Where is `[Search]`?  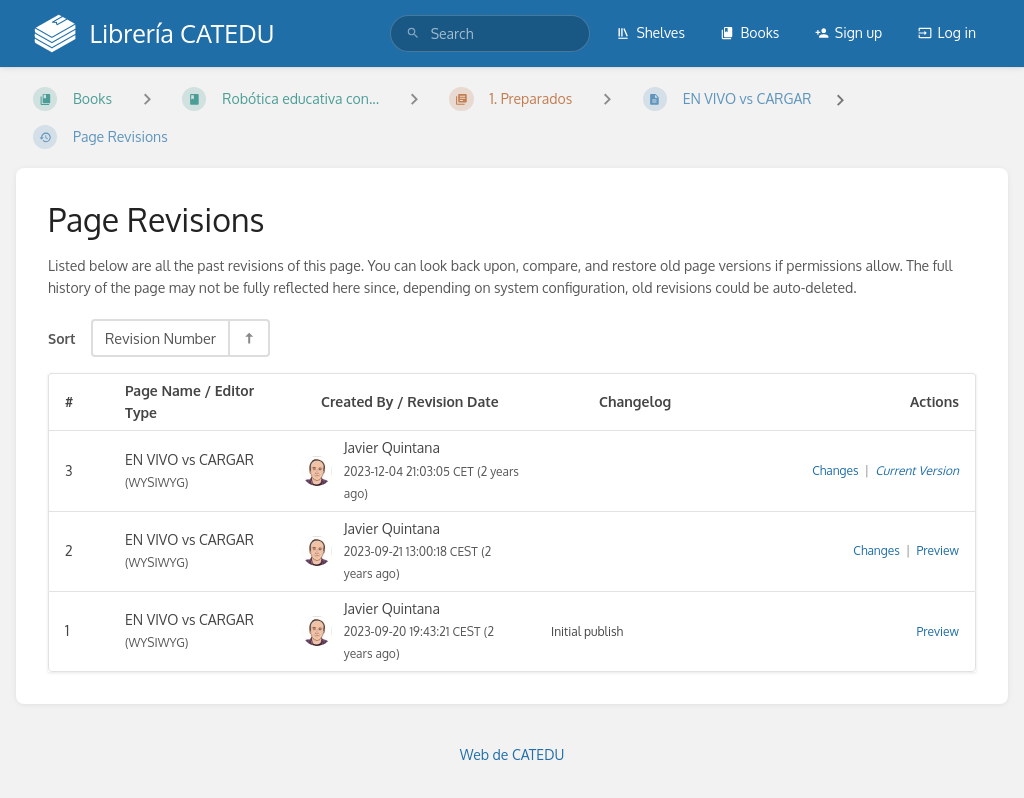
[Search] is located at coordinates (413, 33).